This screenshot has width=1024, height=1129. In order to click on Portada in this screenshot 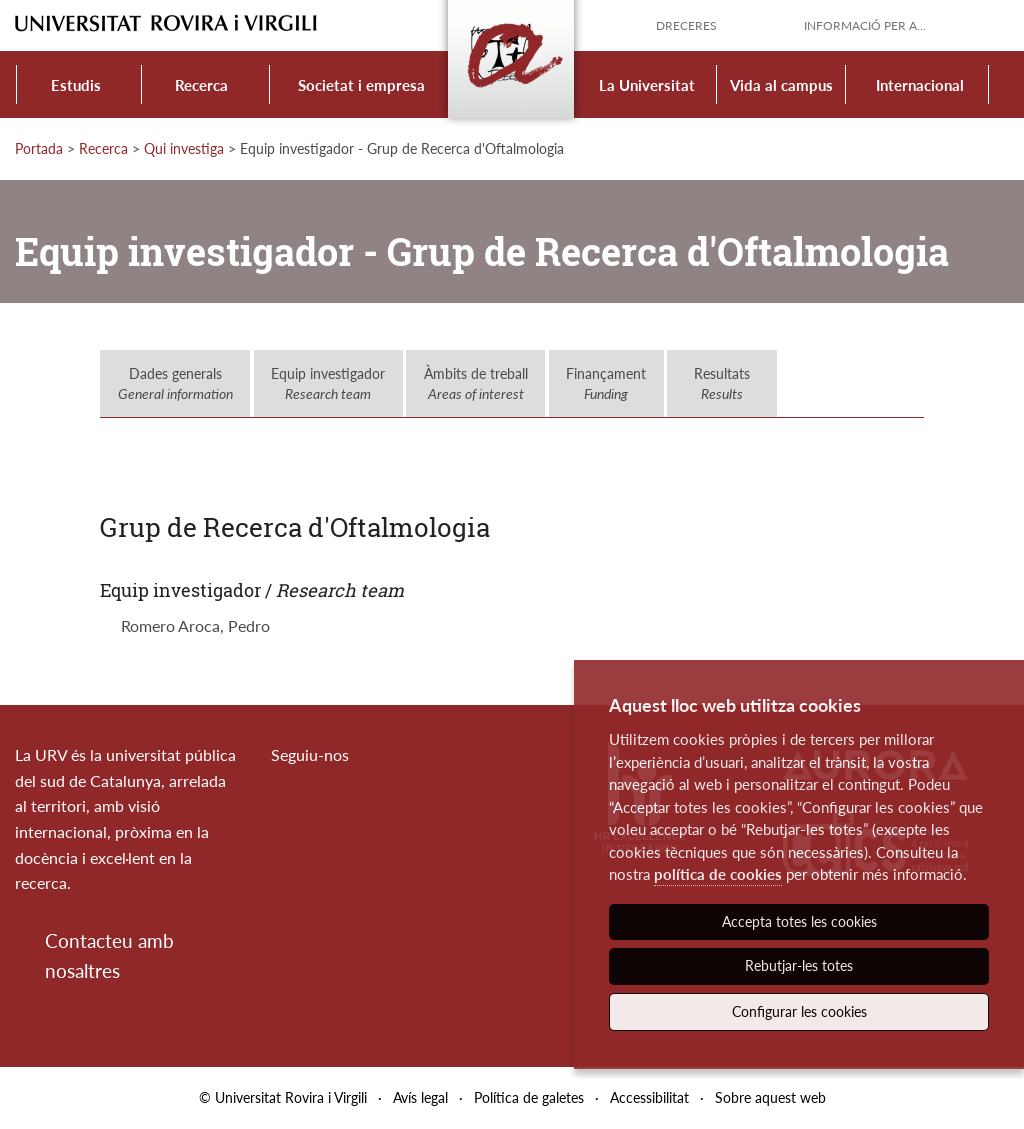, I will do `click(39, 148)`.